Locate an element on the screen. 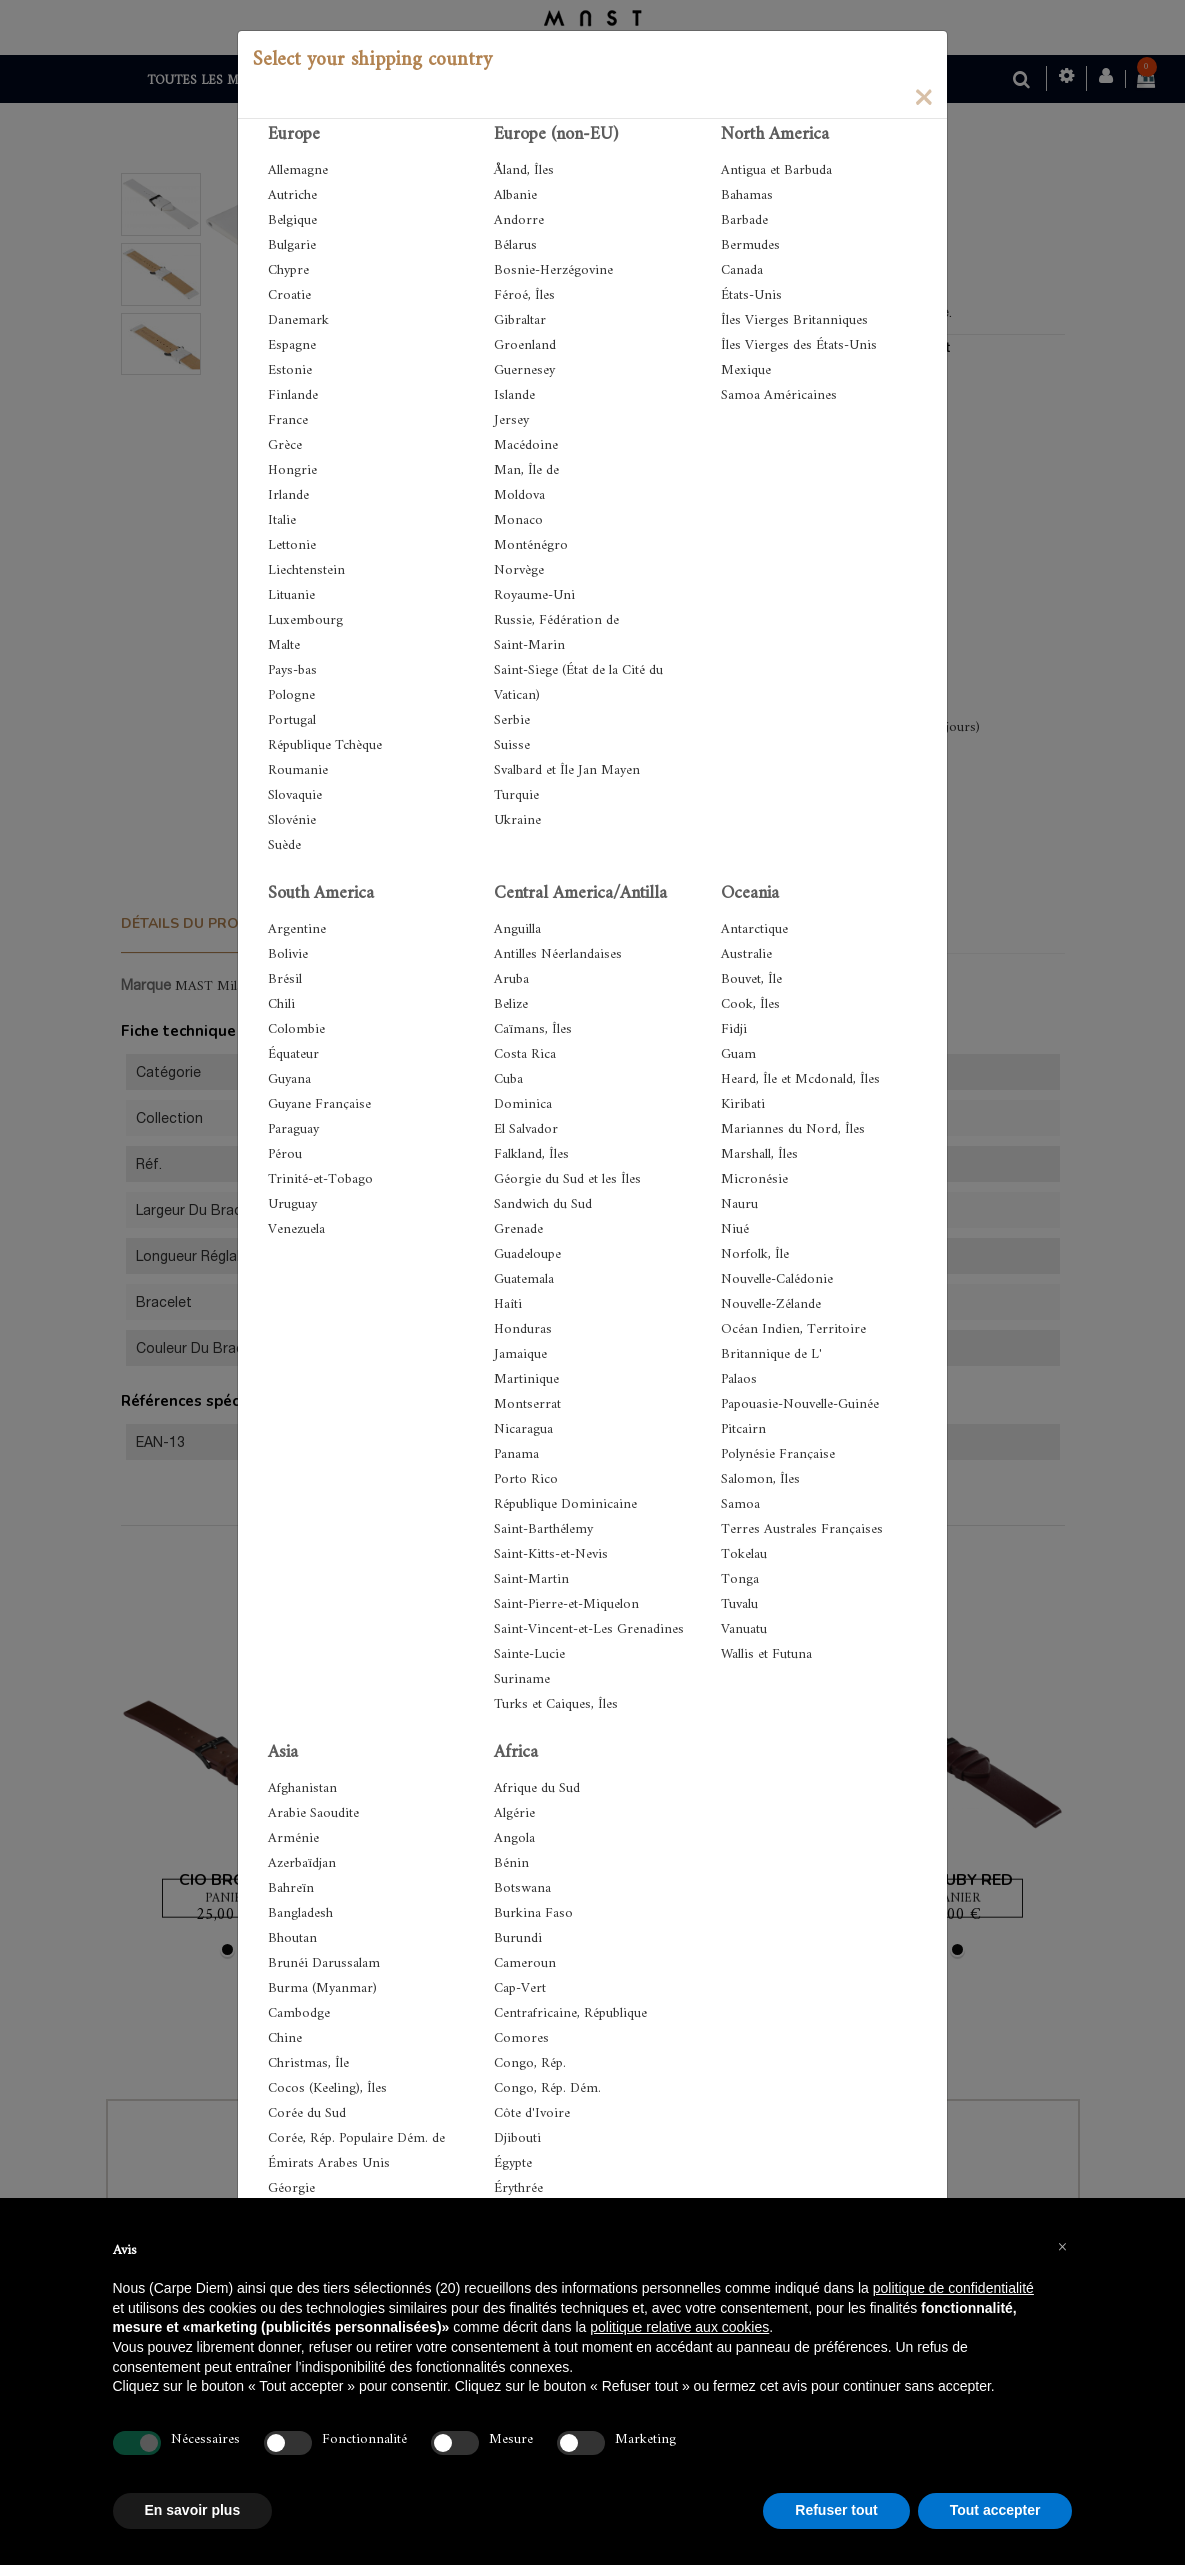 This screenshot has width=1185, height=2565. Chili is located at coordinates (281, 1004).